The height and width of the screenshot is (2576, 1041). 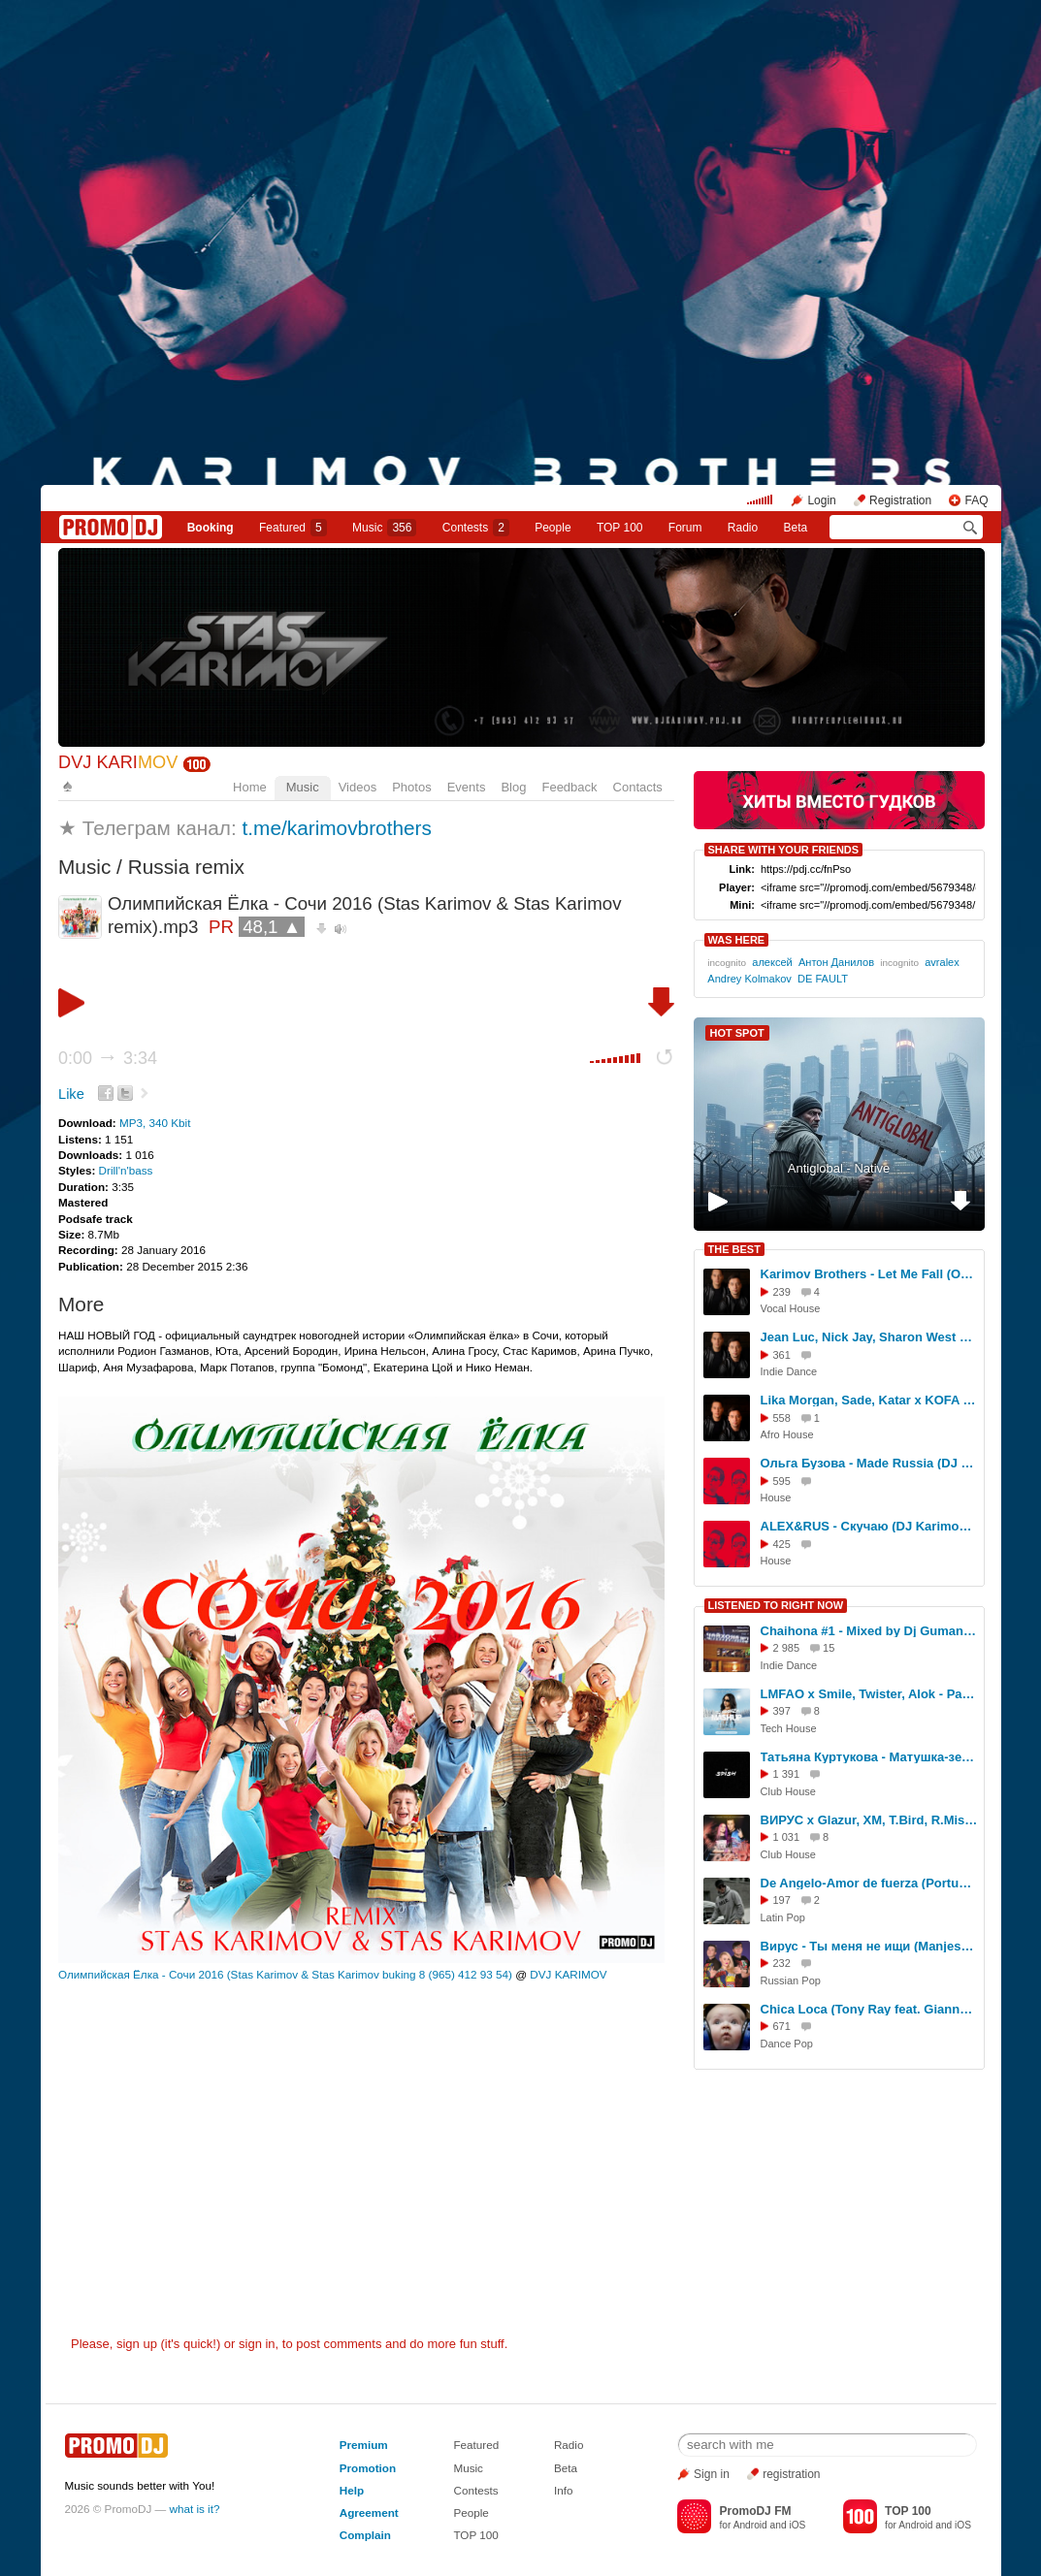 What do you see at coordinates (786, 1648) in the screenshot?
I see `2 985` at bounding box center [786, 1648].